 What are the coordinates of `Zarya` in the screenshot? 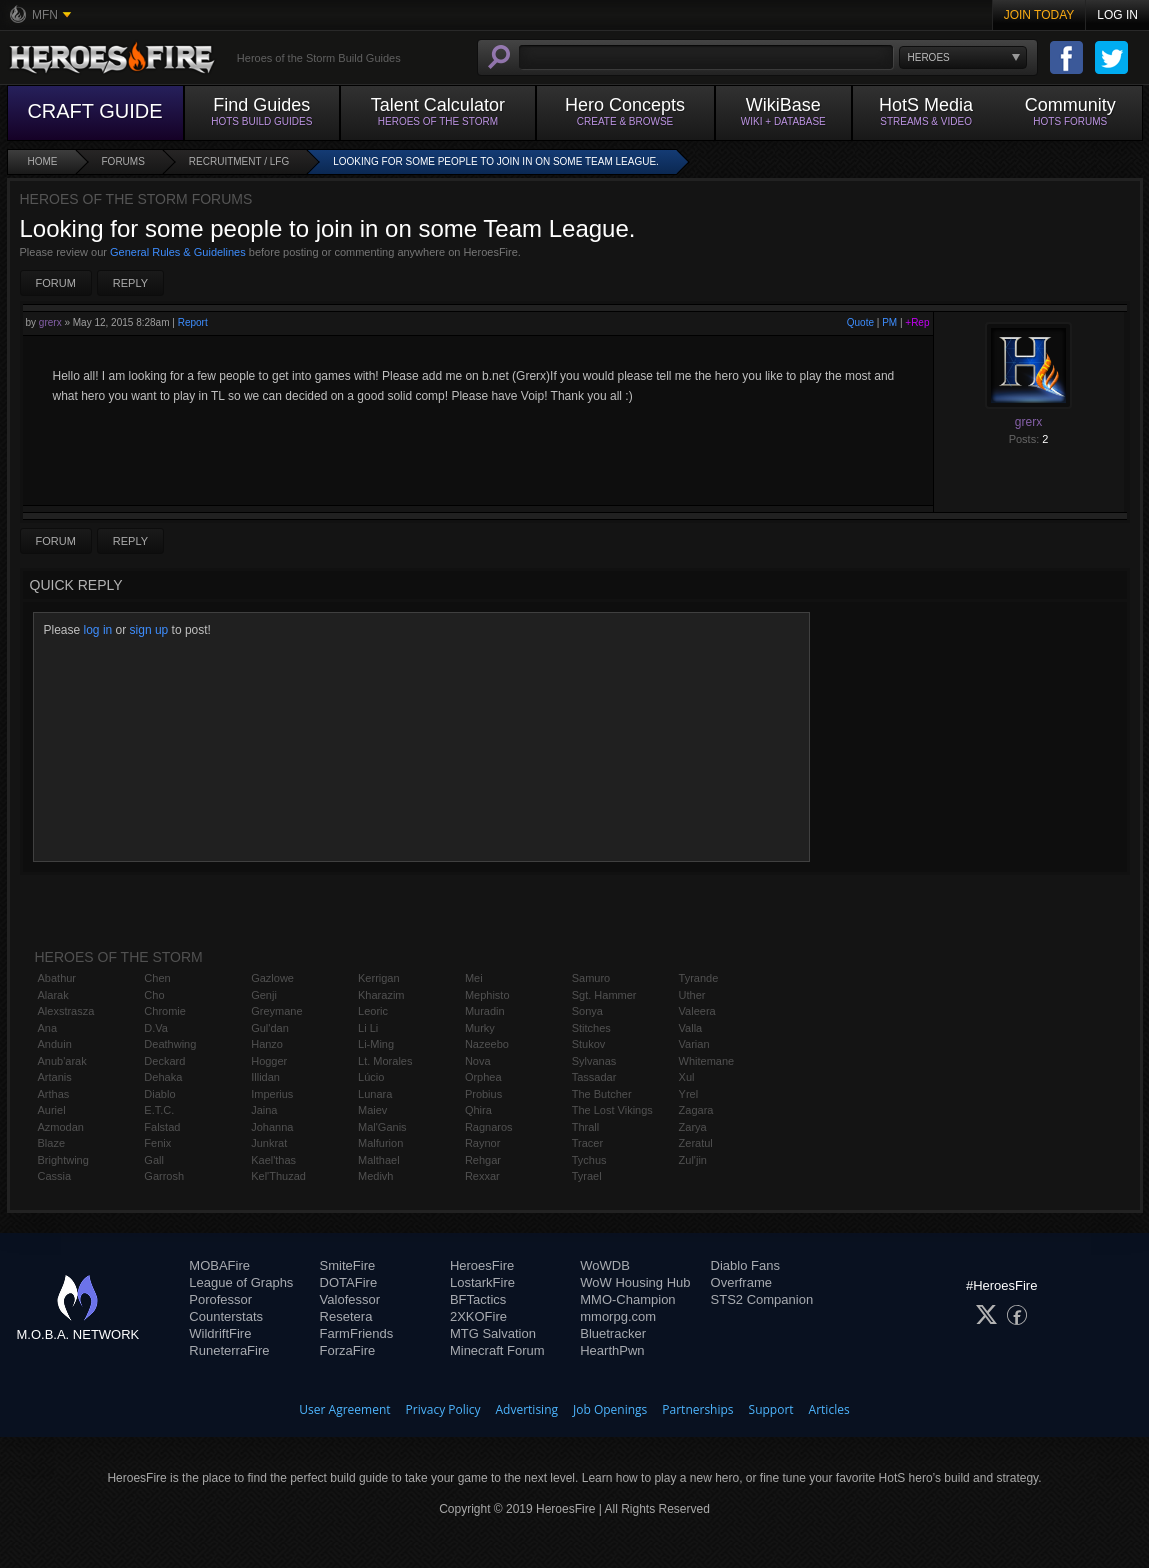 It's located at (693, 1127).